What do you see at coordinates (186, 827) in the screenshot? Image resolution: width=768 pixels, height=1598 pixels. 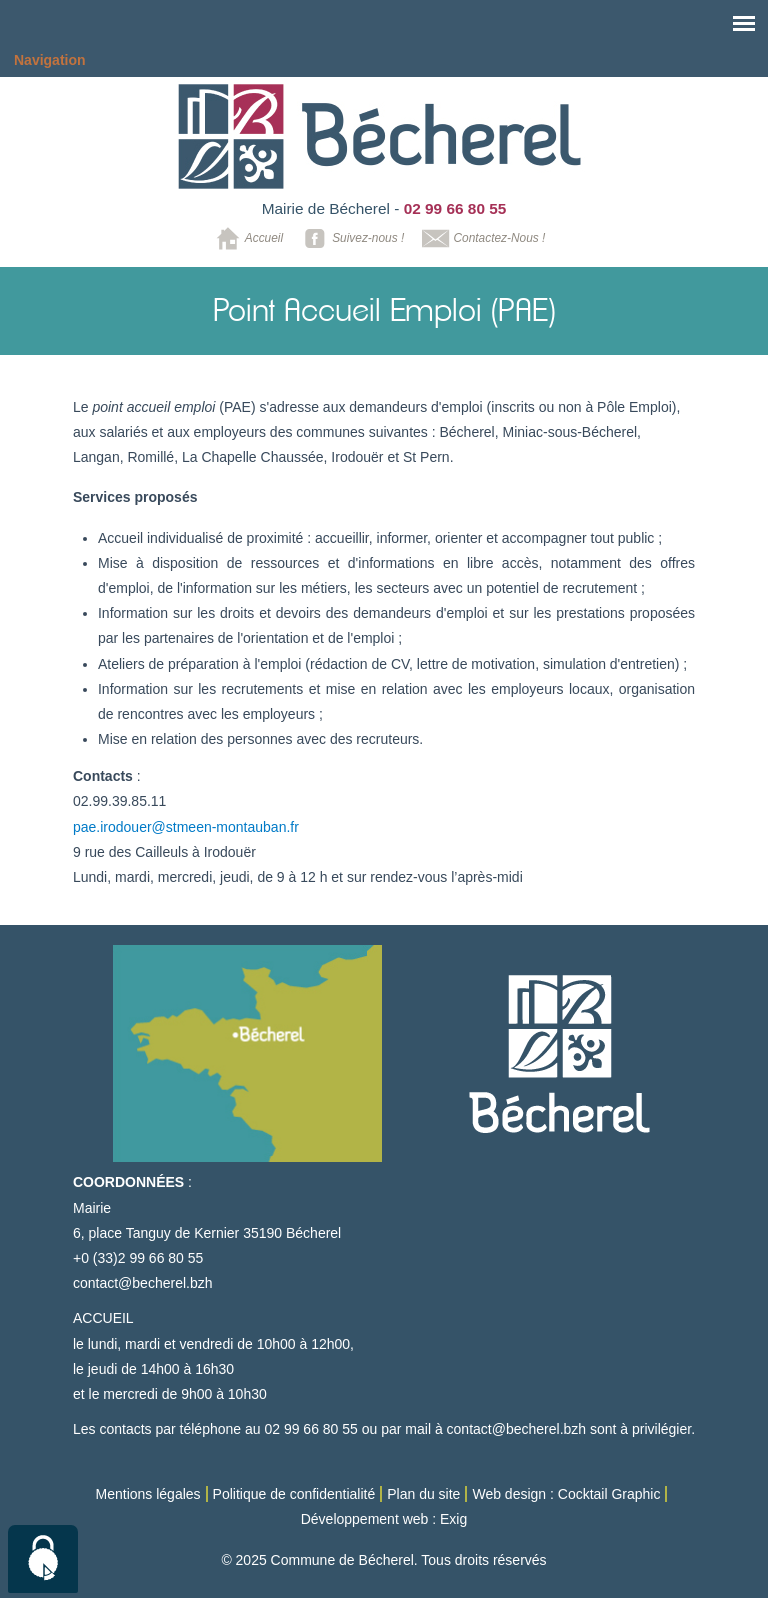 I see `pae.irodouer@stmeen-montauban.fr` at bounding box center [186, 827].